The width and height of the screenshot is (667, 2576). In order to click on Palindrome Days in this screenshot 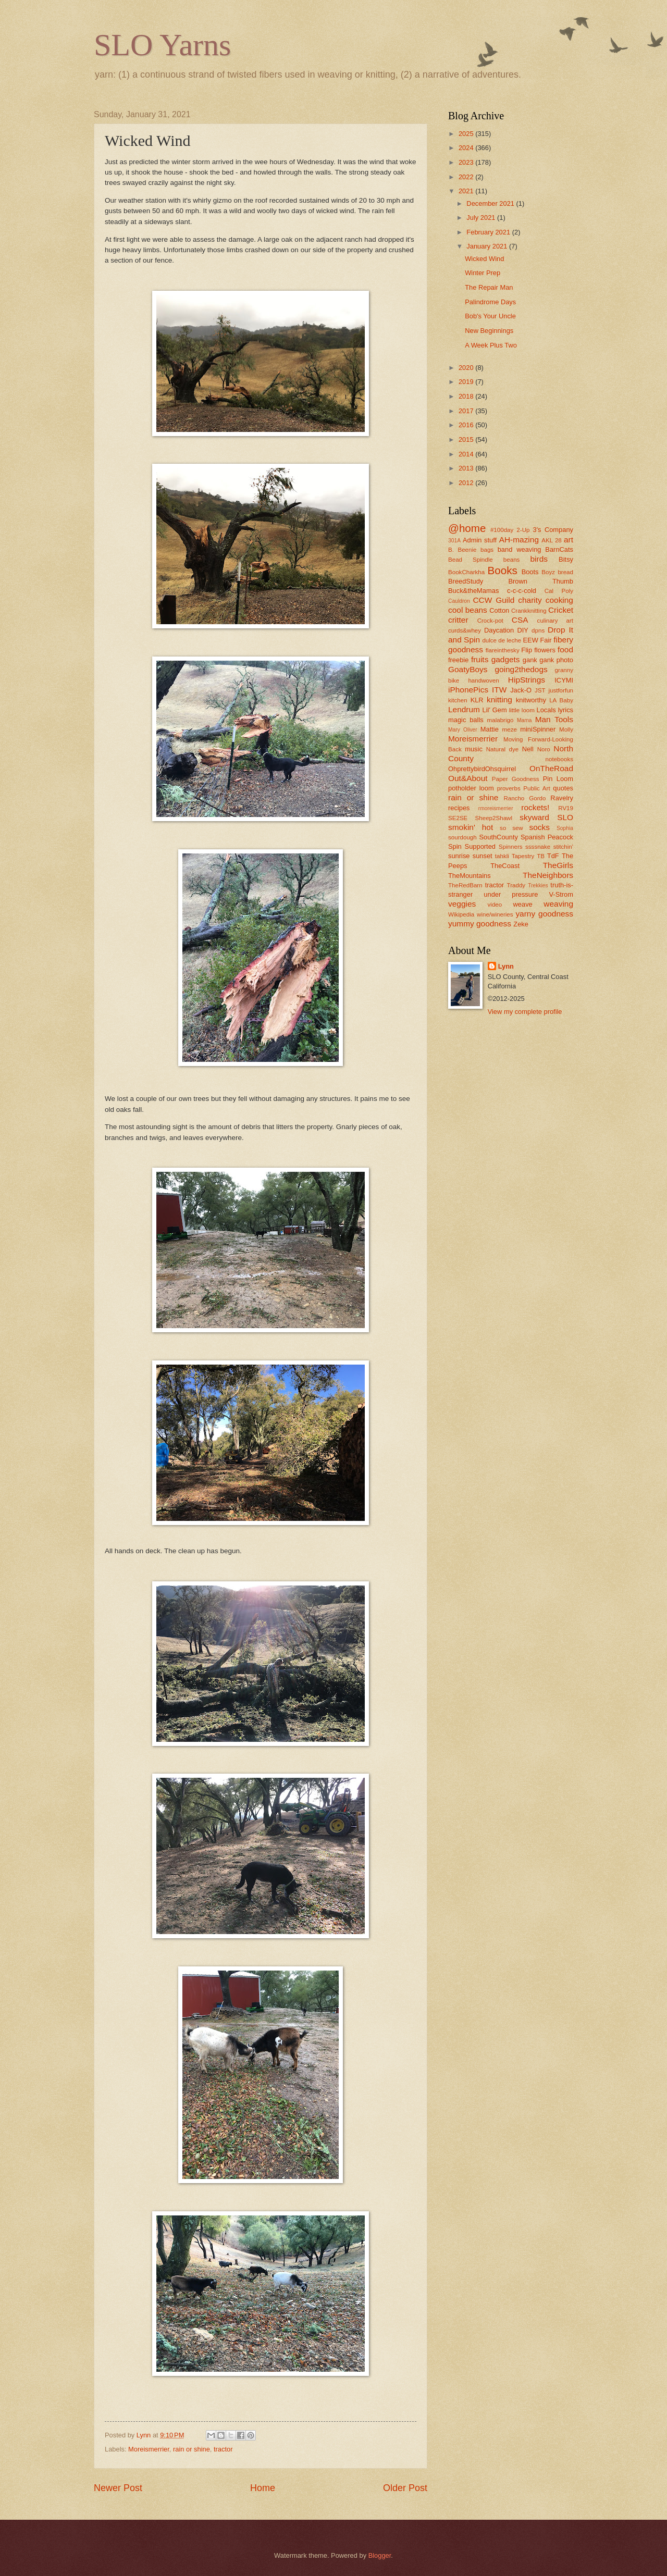, I will do `click(490, 302)`.